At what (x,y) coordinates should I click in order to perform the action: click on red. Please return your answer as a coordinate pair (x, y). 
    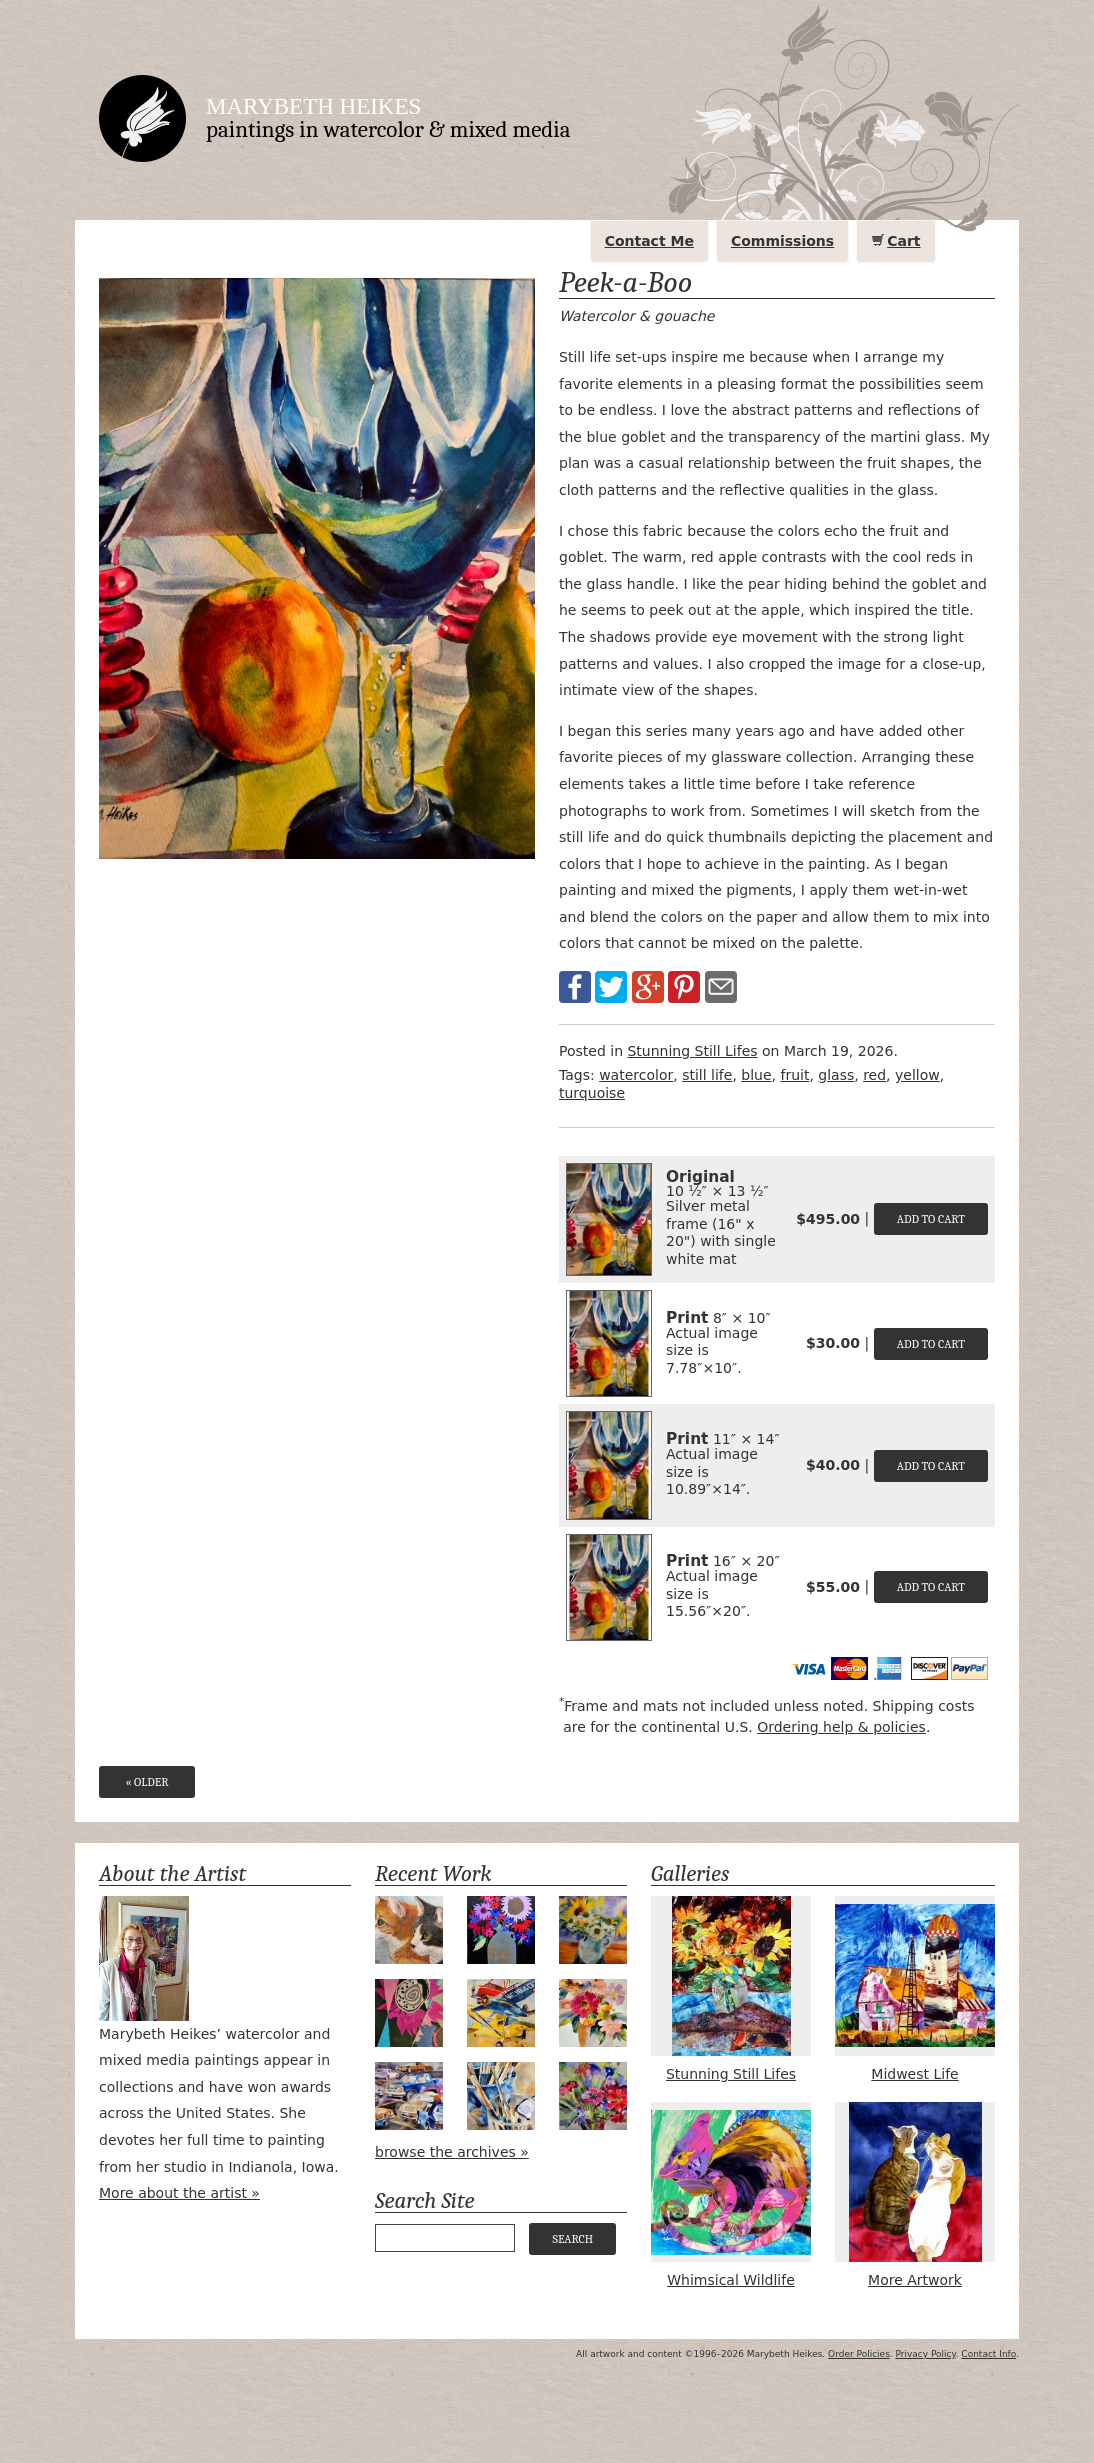
    Looking at the image, I should click on (874, 1075).